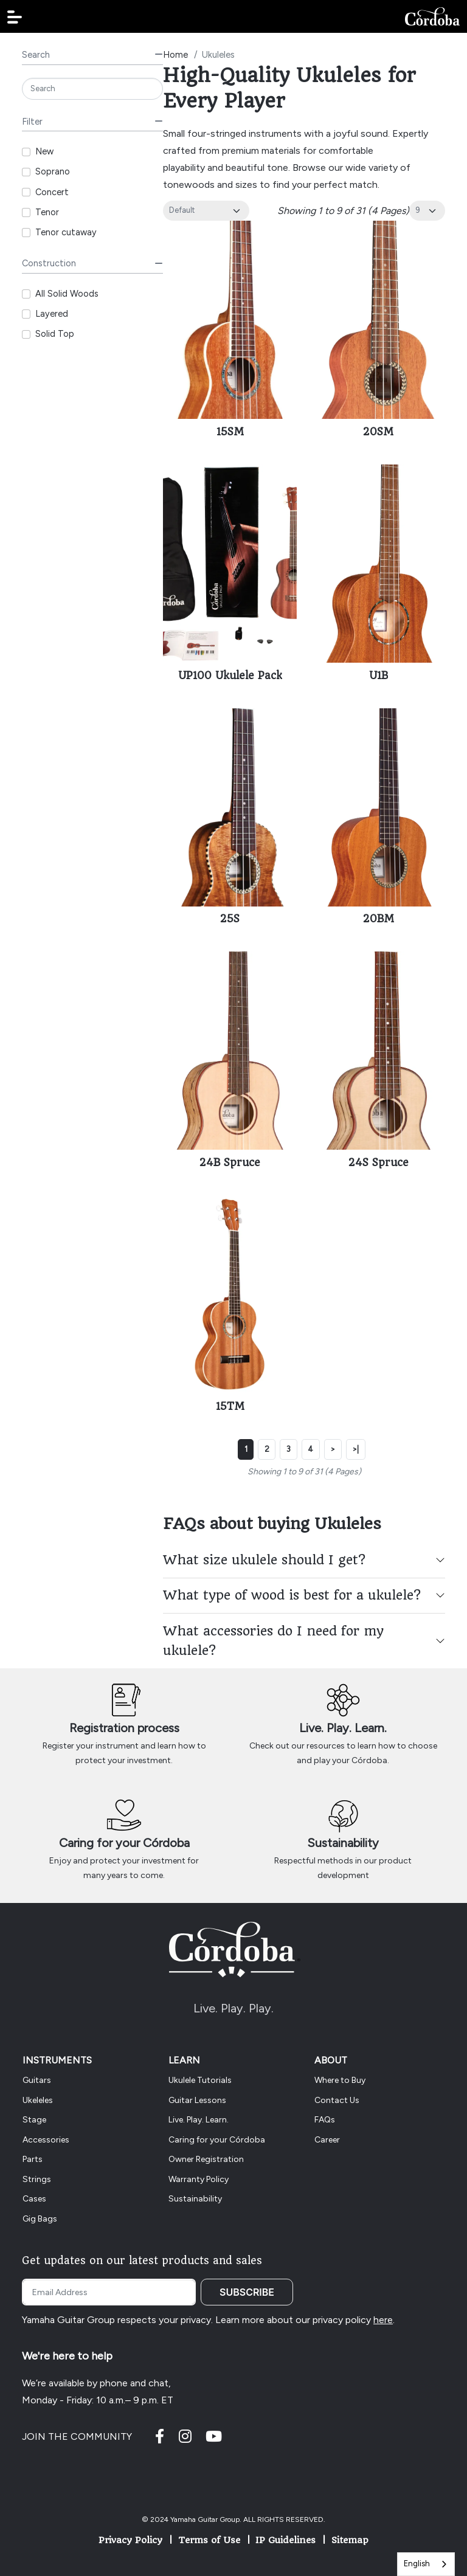 This screenshot has width=467, height=2576. Describe the element at coordinates (51, 313) in the screenshot. I see `Layered` at that location.